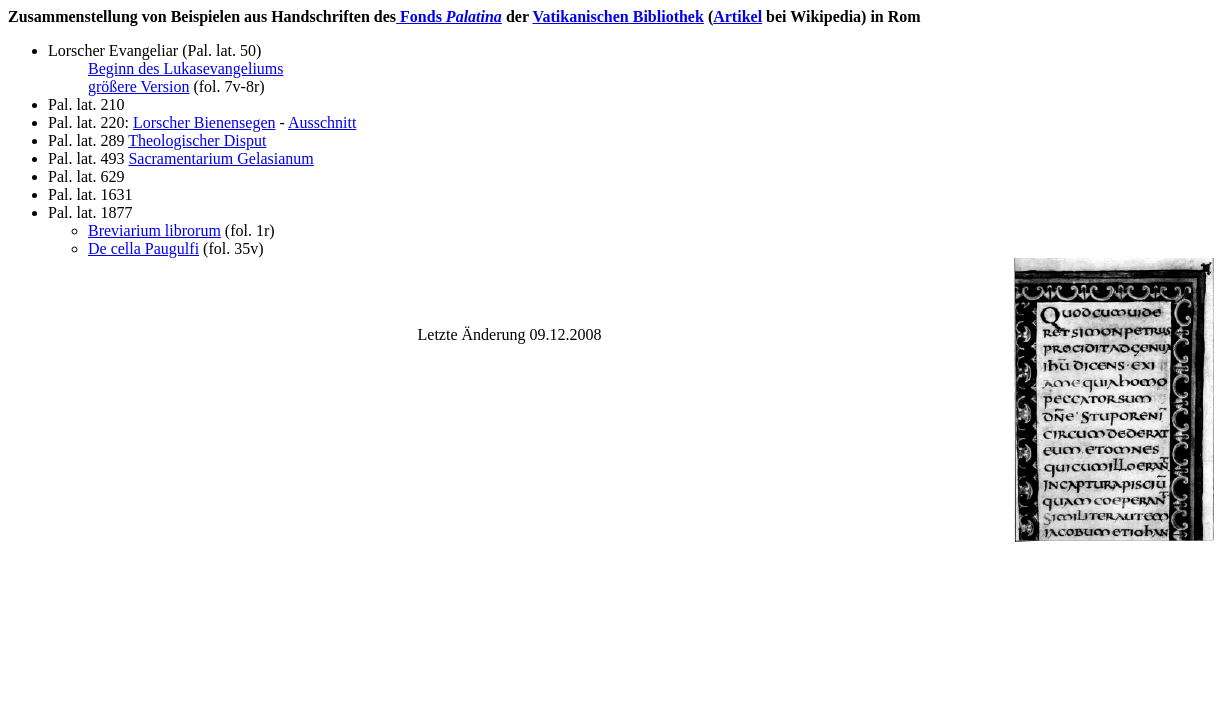 The width and height of the screenshot is (1222, 720). I want to click on Fonds, so click(449, 16).